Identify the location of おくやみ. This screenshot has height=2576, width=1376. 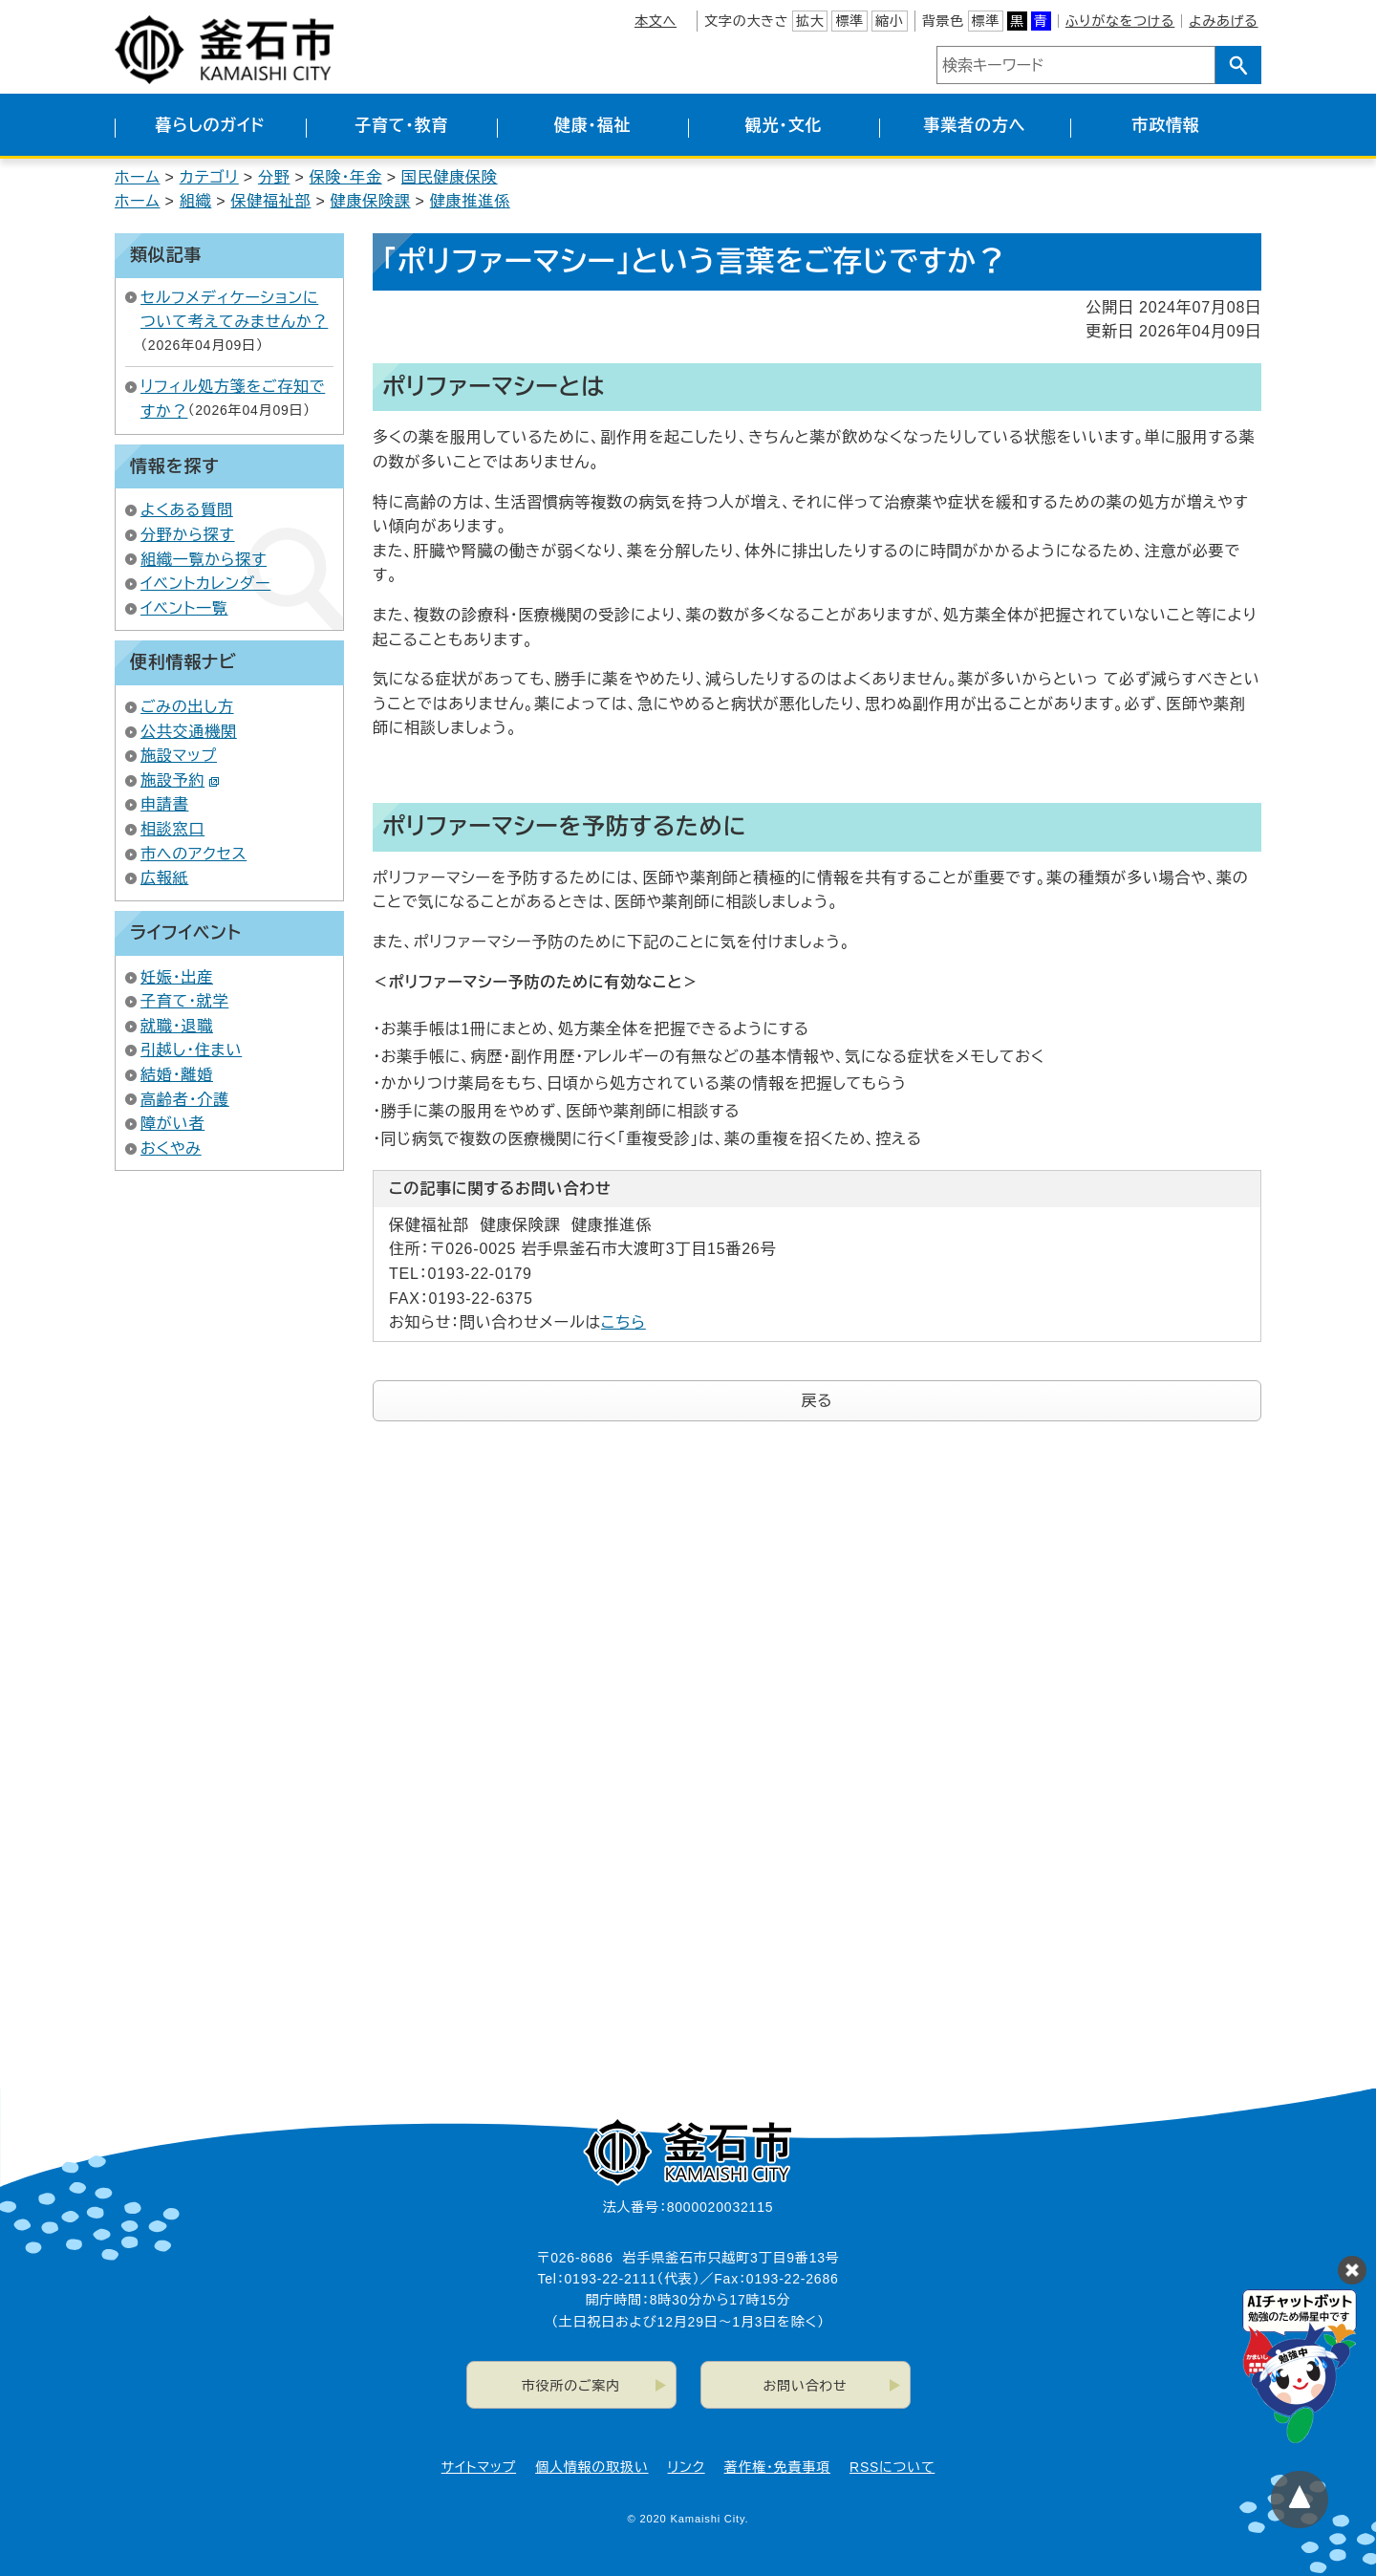
(171, 1148).